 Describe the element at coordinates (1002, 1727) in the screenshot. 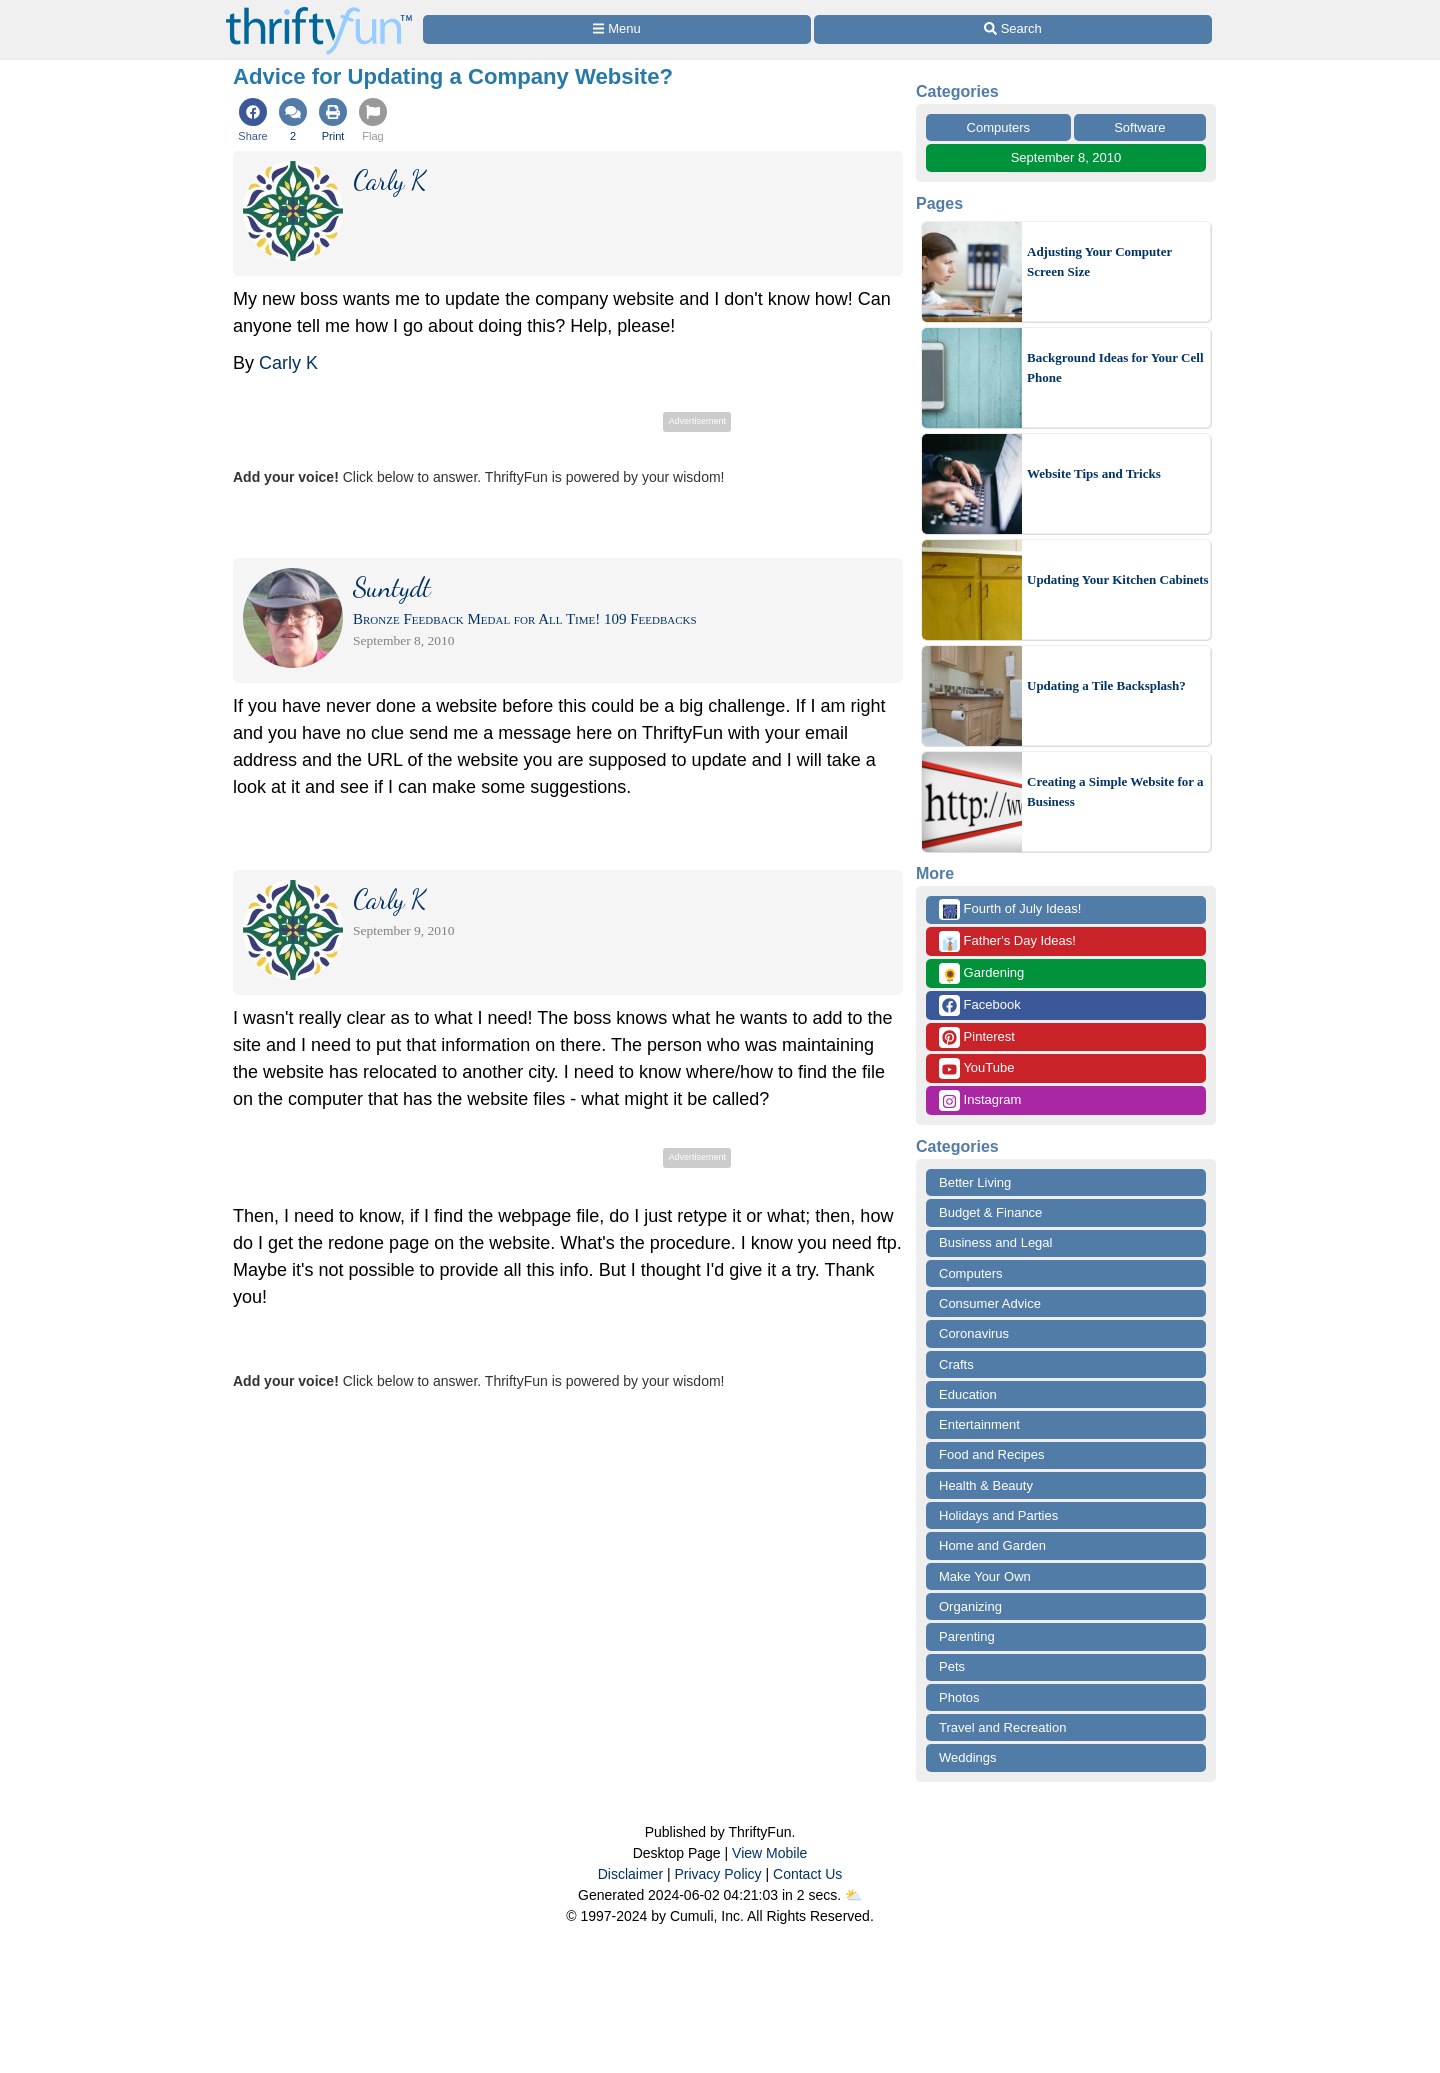

I see `Travel and Recreation` at that location.